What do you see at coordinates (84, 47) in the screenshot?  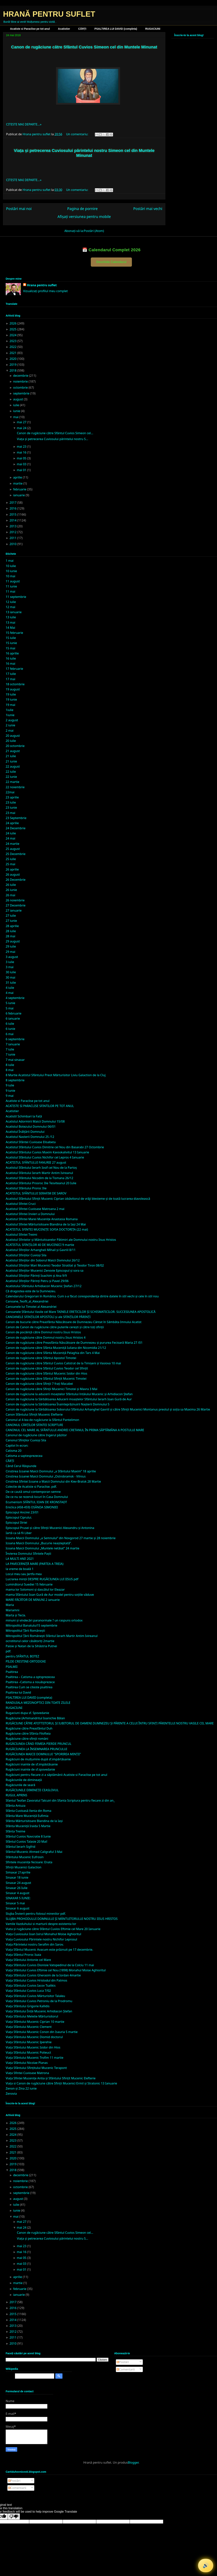 I see `Canon de rugăciune către Sfântul Cuvios Simeon cel din Muntele Minunat` at bounding box center [84, 47].